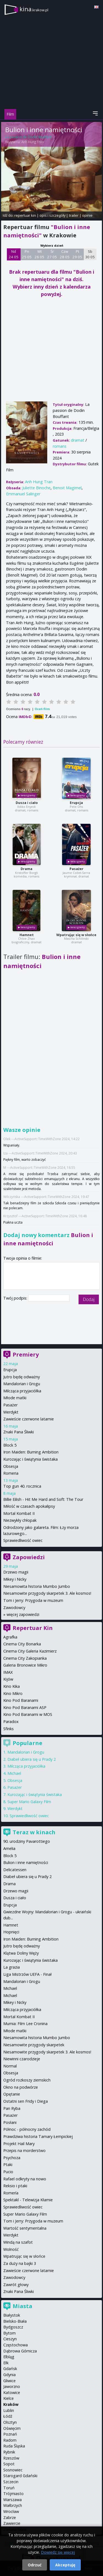  I want to click on Znaki Pana Śliwki, so click(18, 1431).